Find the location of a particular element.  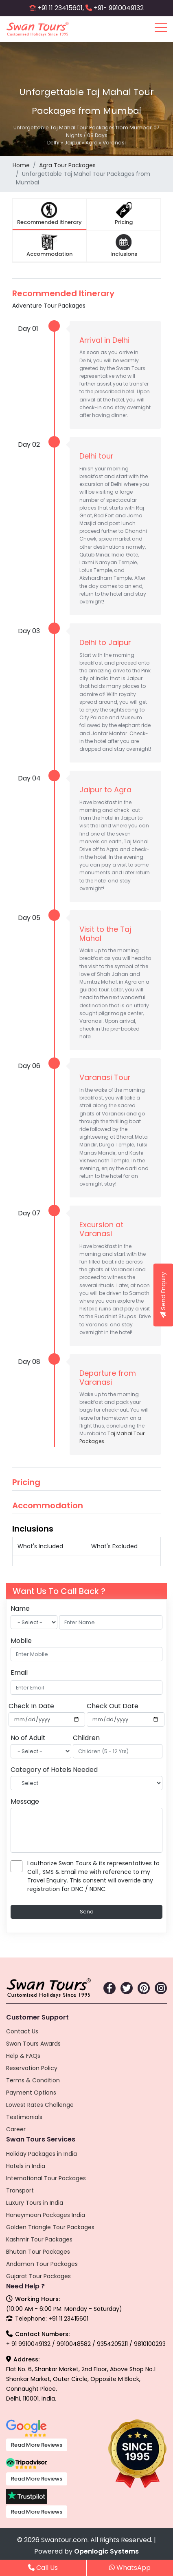

Agra Tour Packages is located at coordinates (67, 165).